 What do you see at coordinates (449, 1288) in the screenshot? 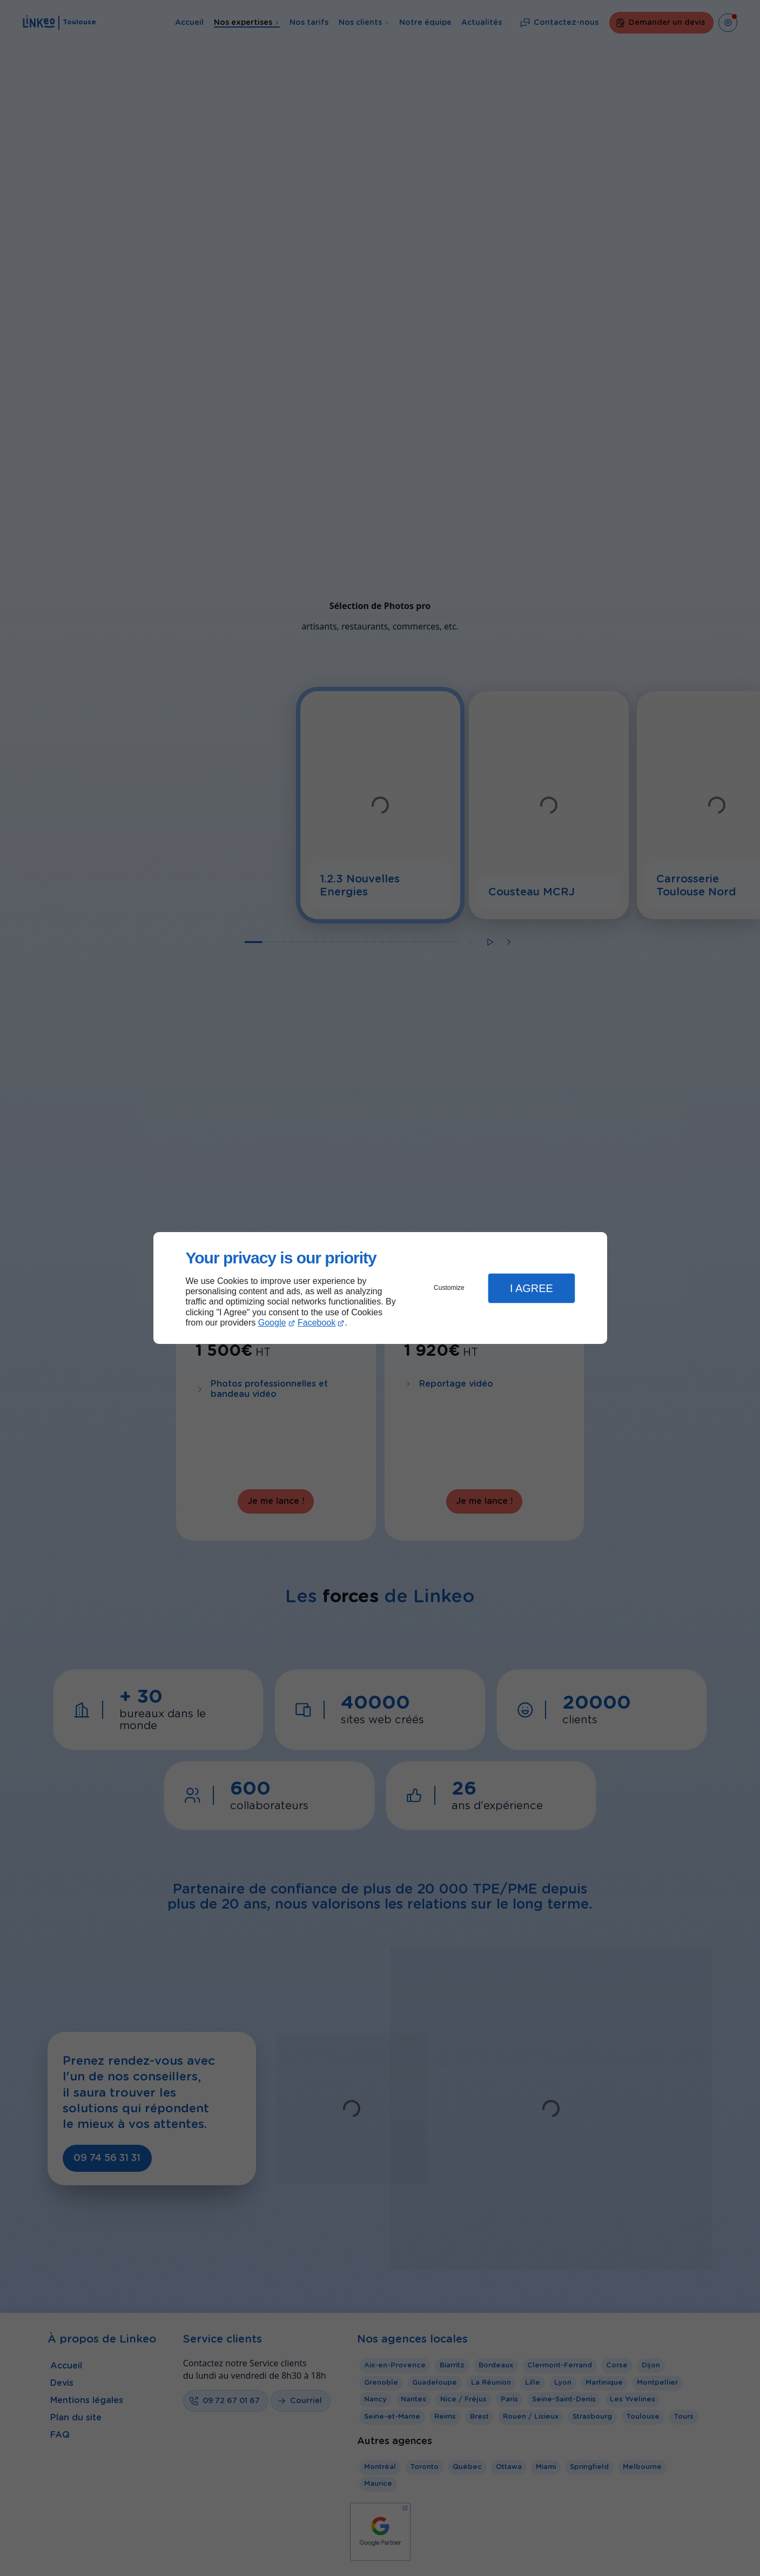
I see `Customize [button]` at bounding box center [449, 1288].